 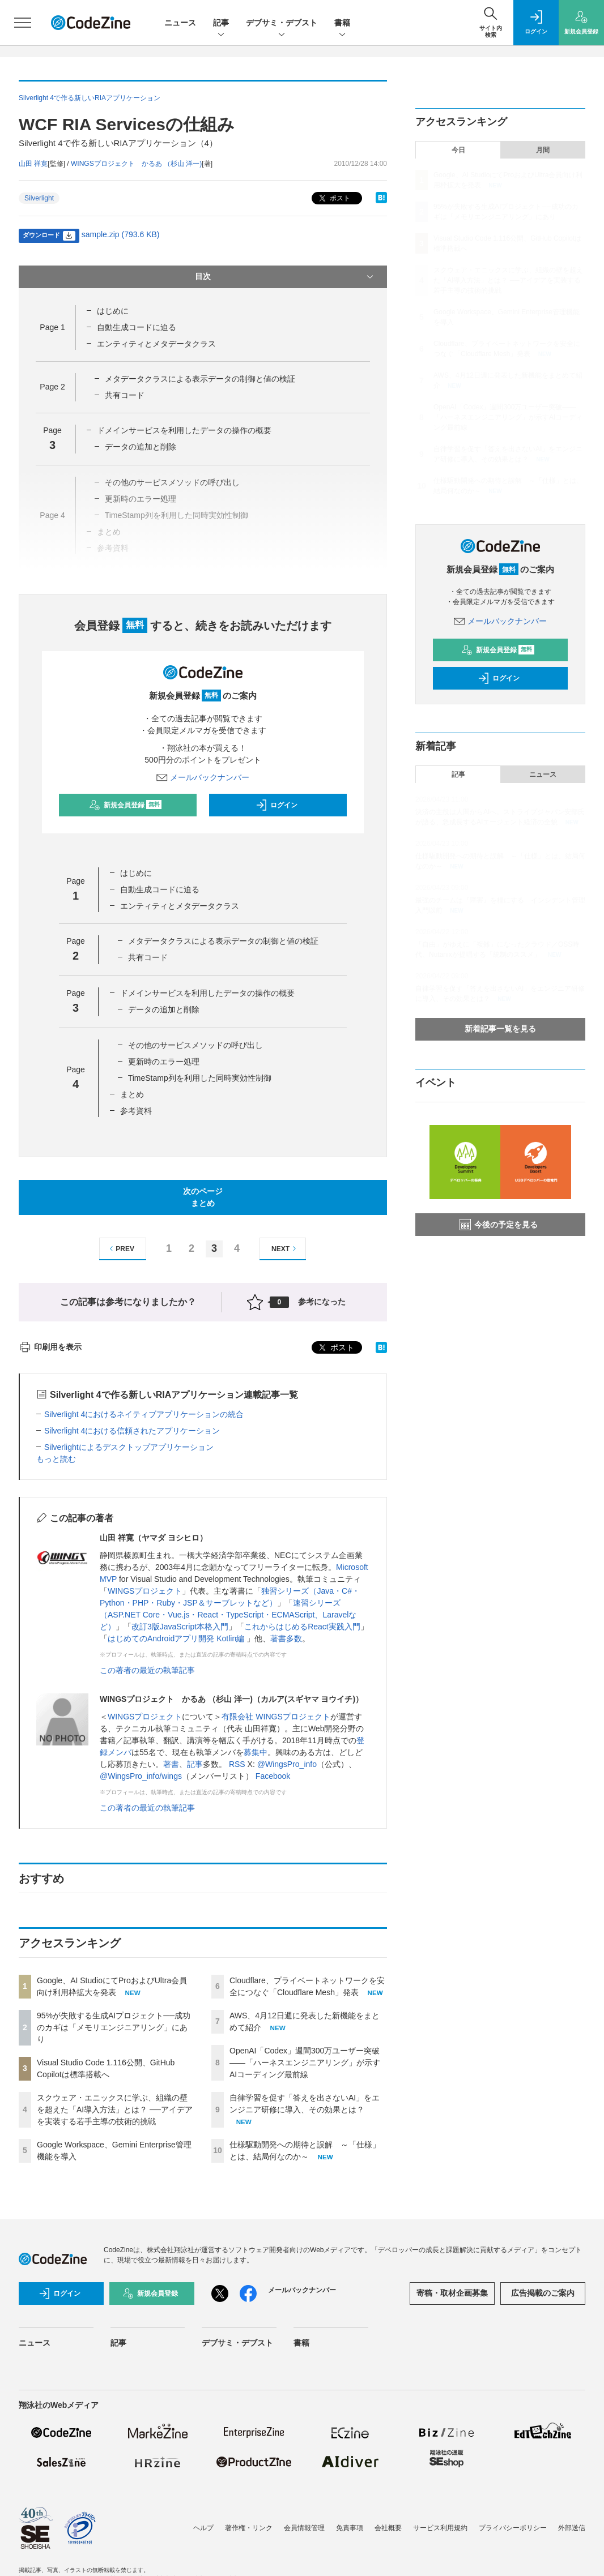 I want to click on 新着記事一覧を見る, so click(x=500, y=1028).